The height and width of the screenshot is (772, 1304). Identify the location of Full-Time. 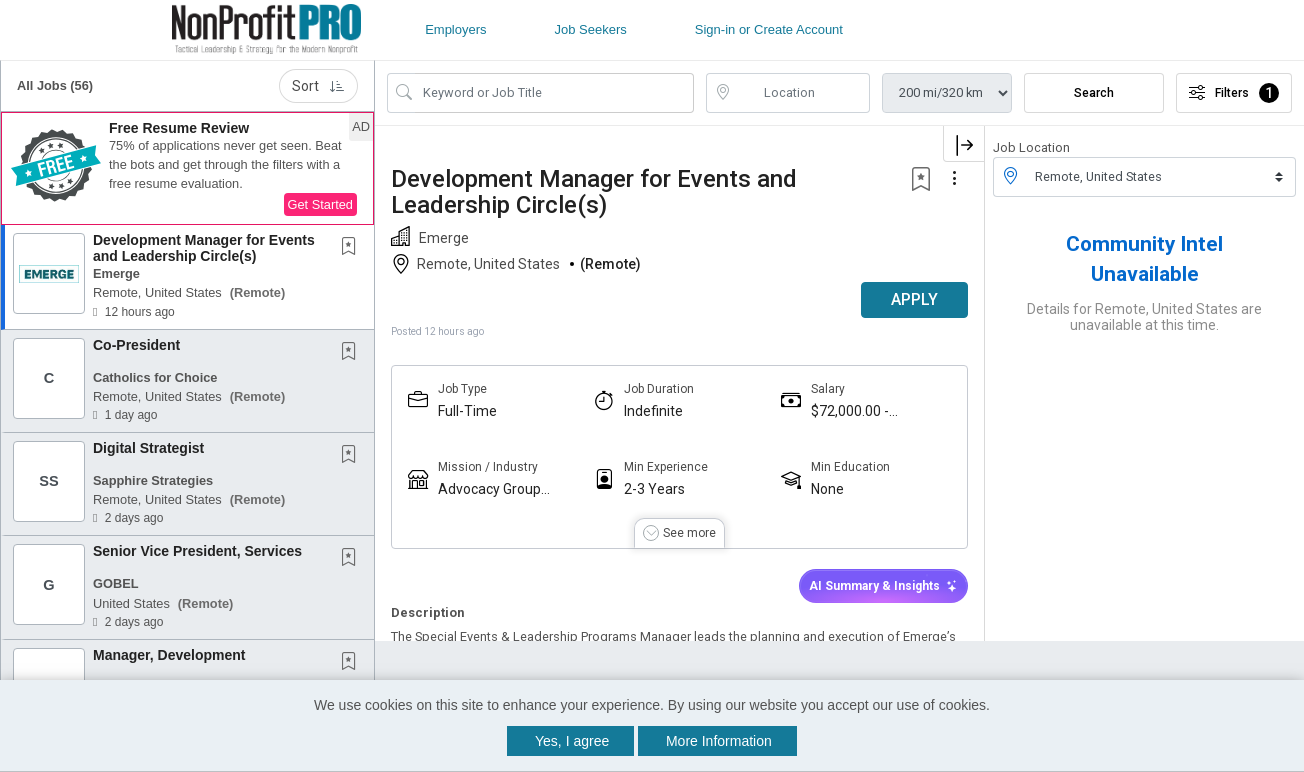
(467, 411).